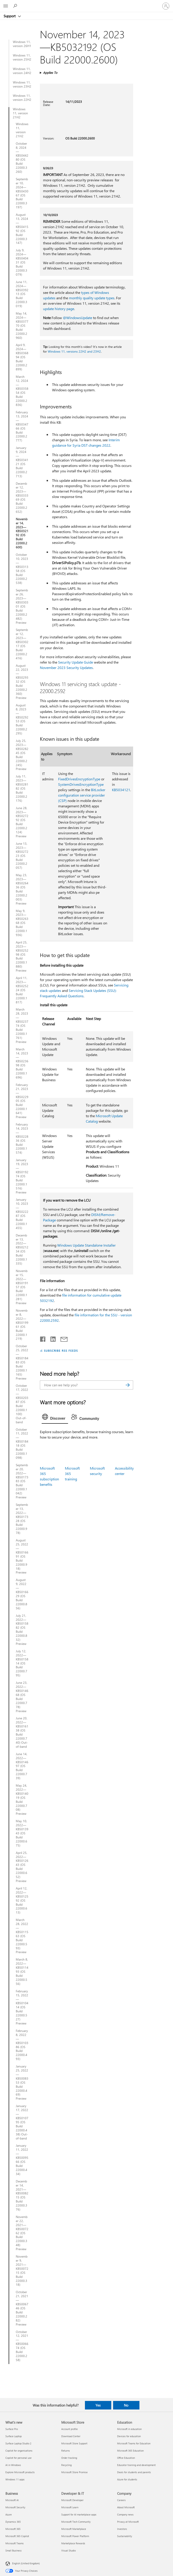 Image resolution: width=173 pixels, height=2576 pixels. Describe the element at coordinates (22, 606) in the screenshot. I see `September 26, 2023—KB5030301 (OS Build 22000.2482) Preview` at that location.